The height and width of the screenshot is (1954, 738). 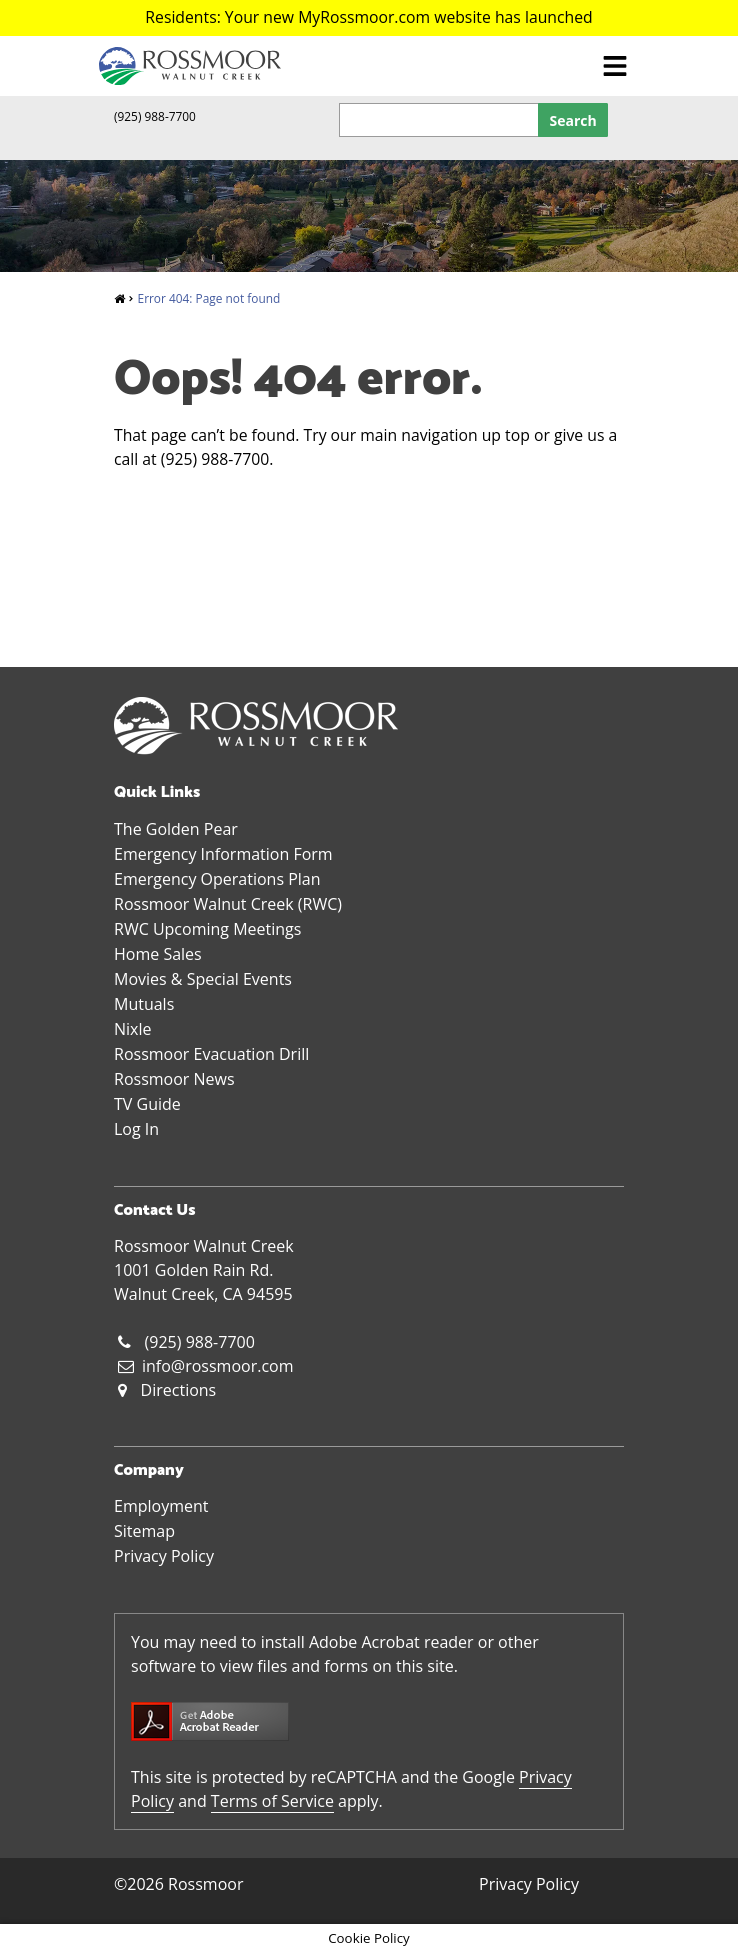 What do you see at coordinates (147, 1104) in the screenshot?
I see `TV Guide` at bounding box center [147, 1104].